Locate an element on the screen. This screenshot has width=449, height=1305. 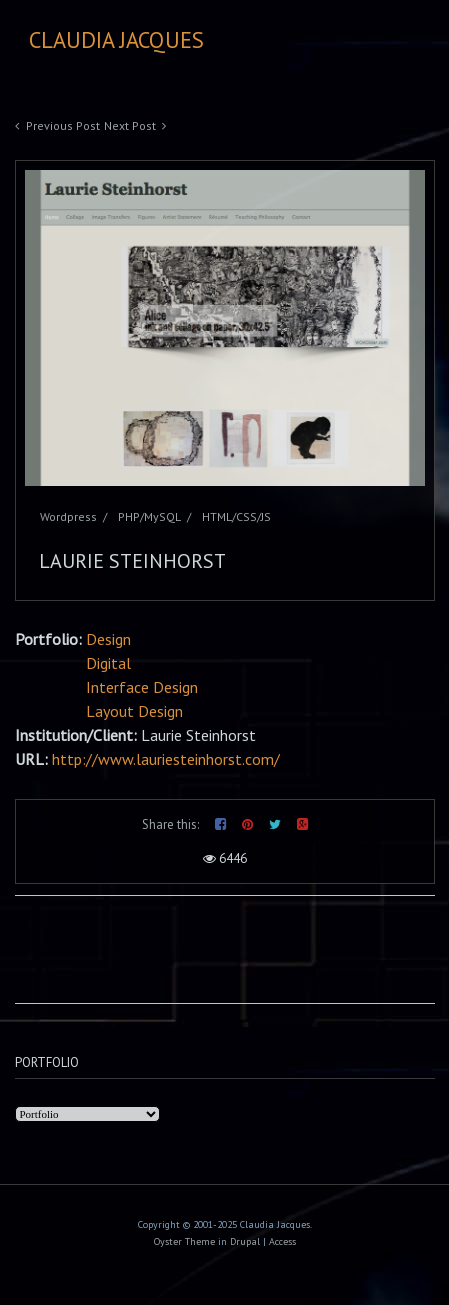
Digital is located at coordinates (108, 663).